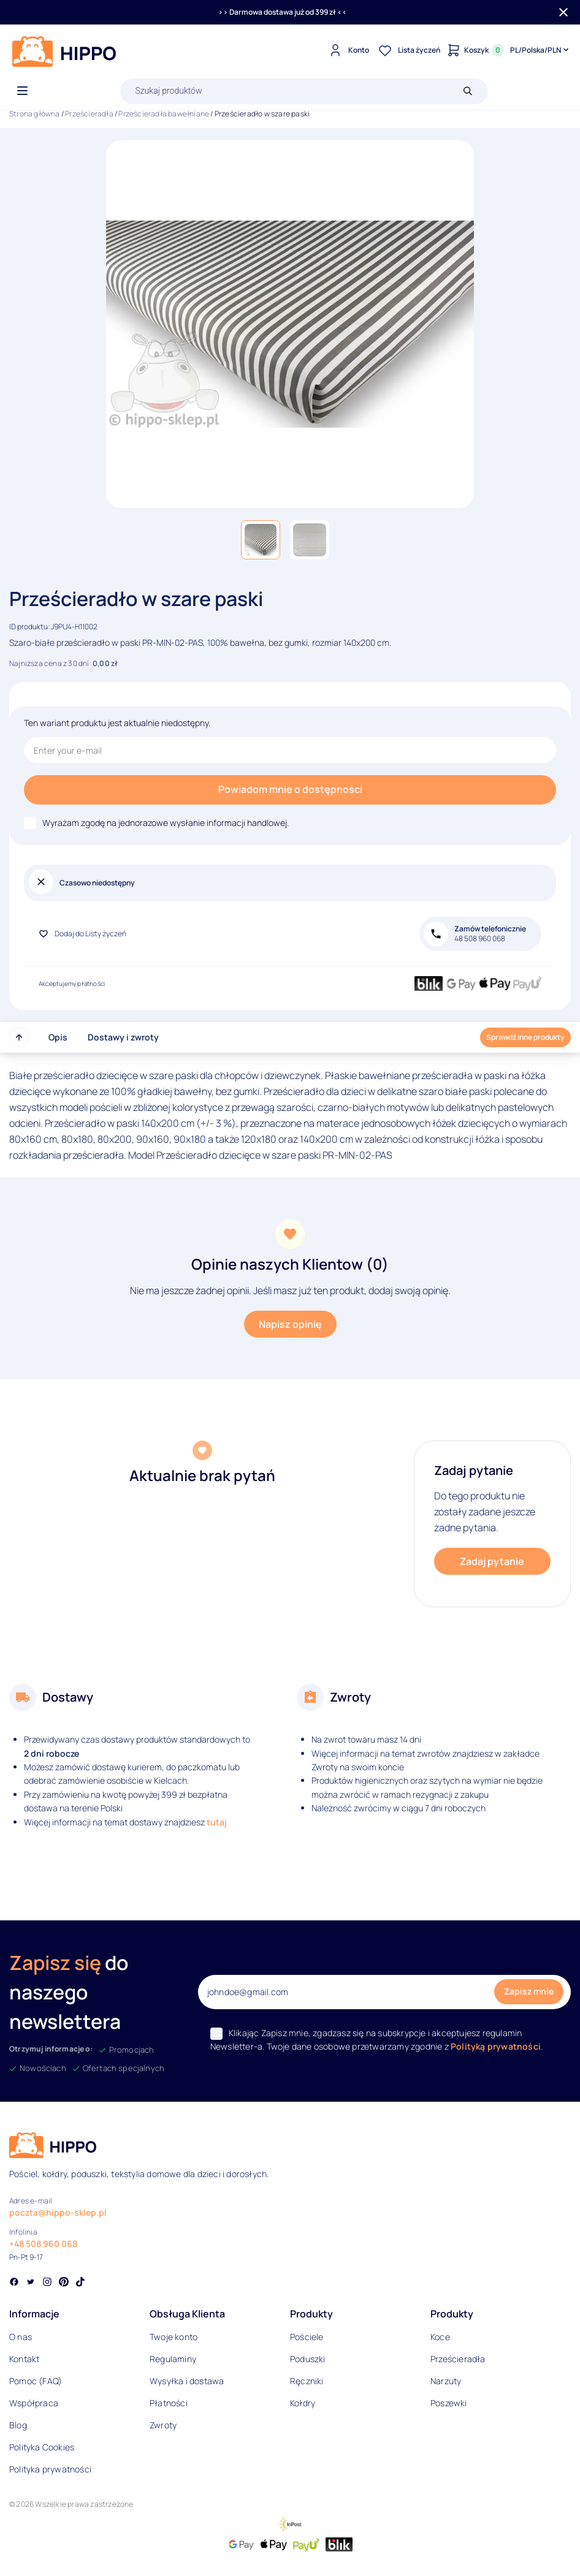 Image resolution: width=580 pixels, height=2576 pixels. What do you see at coordinates (445, 2381) in the screenshot?
I see `Narzuty` at bounding box center [445, 2381].